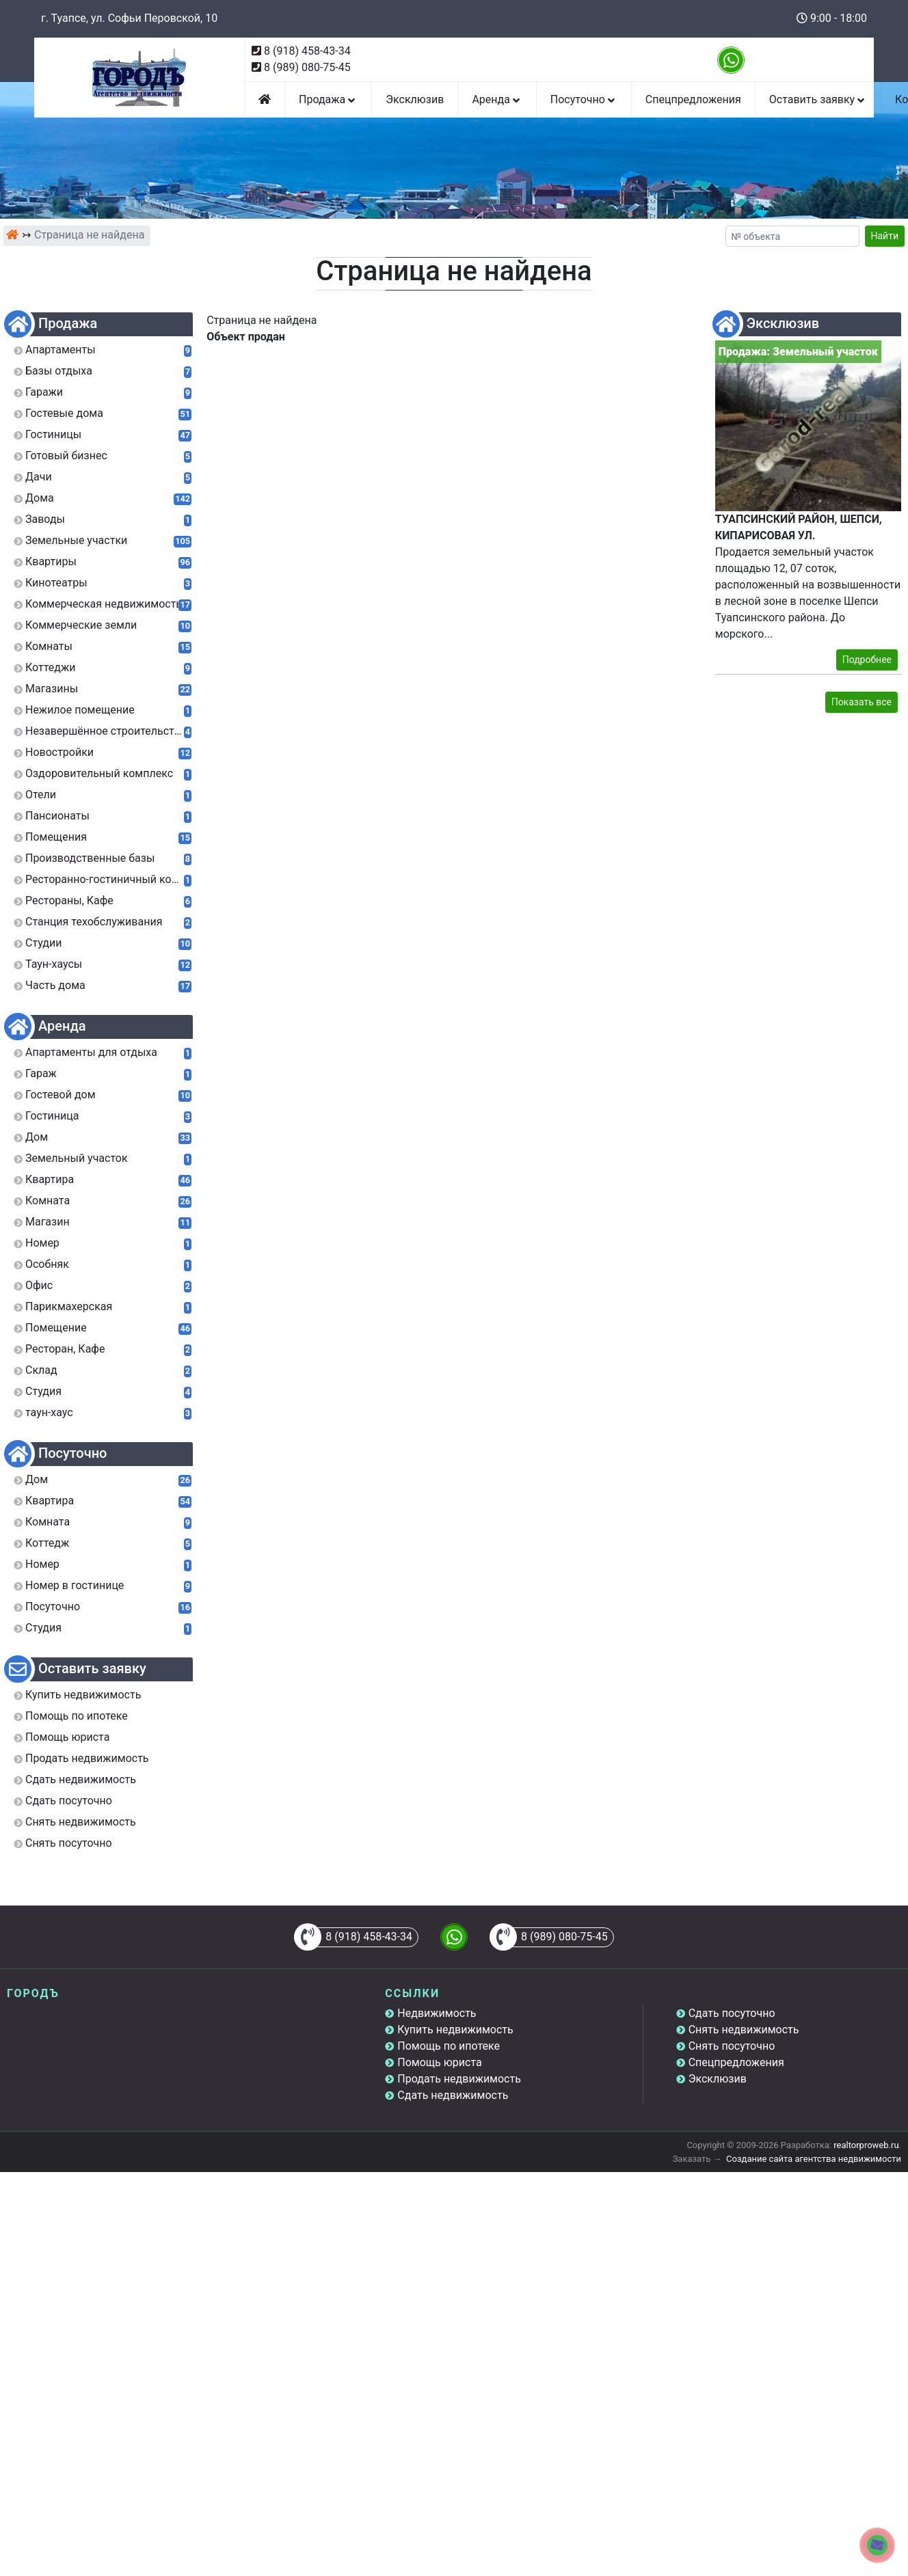 The height and width of the screenshot is (2576, 908). What do you see at coordinates (885, 235) in the screenshot?
I see `Найти` at bounding box center [885, 235].